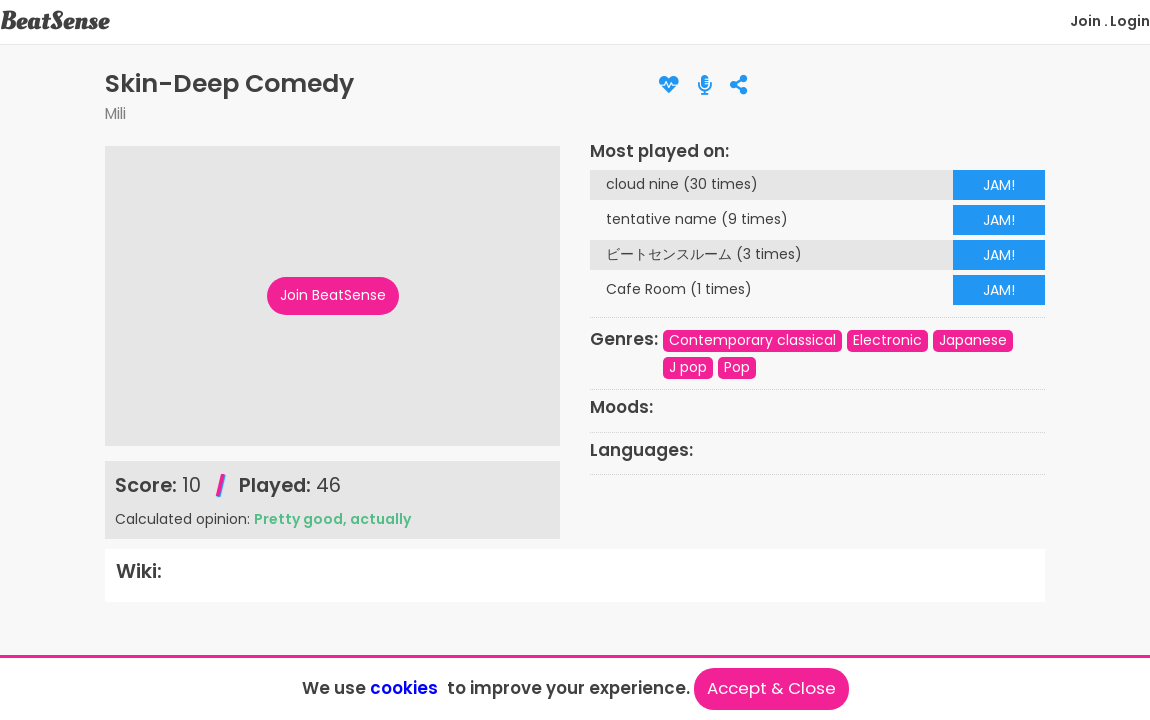 The image size is (1150, 720). What do you see at coordinates (1085, 21) in the screenshot?
I see `Join` at bounding box center [1085, 21].